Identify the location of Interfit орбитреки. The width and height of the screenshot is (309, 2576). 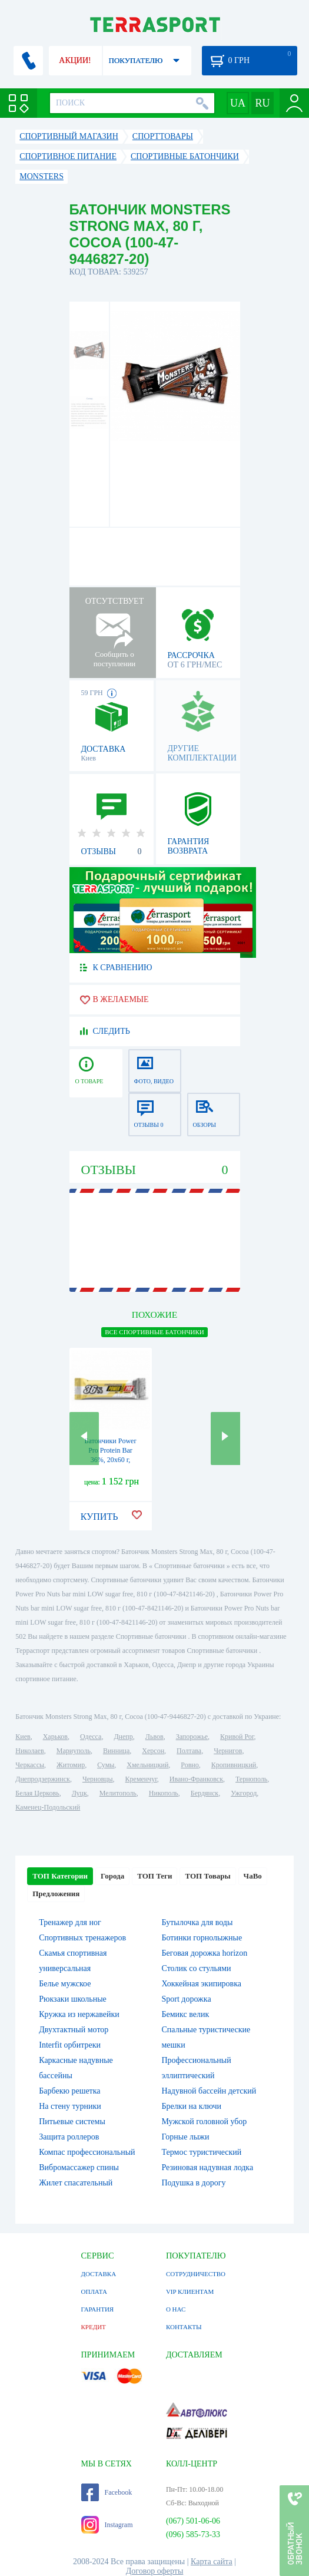
(70, 2045).